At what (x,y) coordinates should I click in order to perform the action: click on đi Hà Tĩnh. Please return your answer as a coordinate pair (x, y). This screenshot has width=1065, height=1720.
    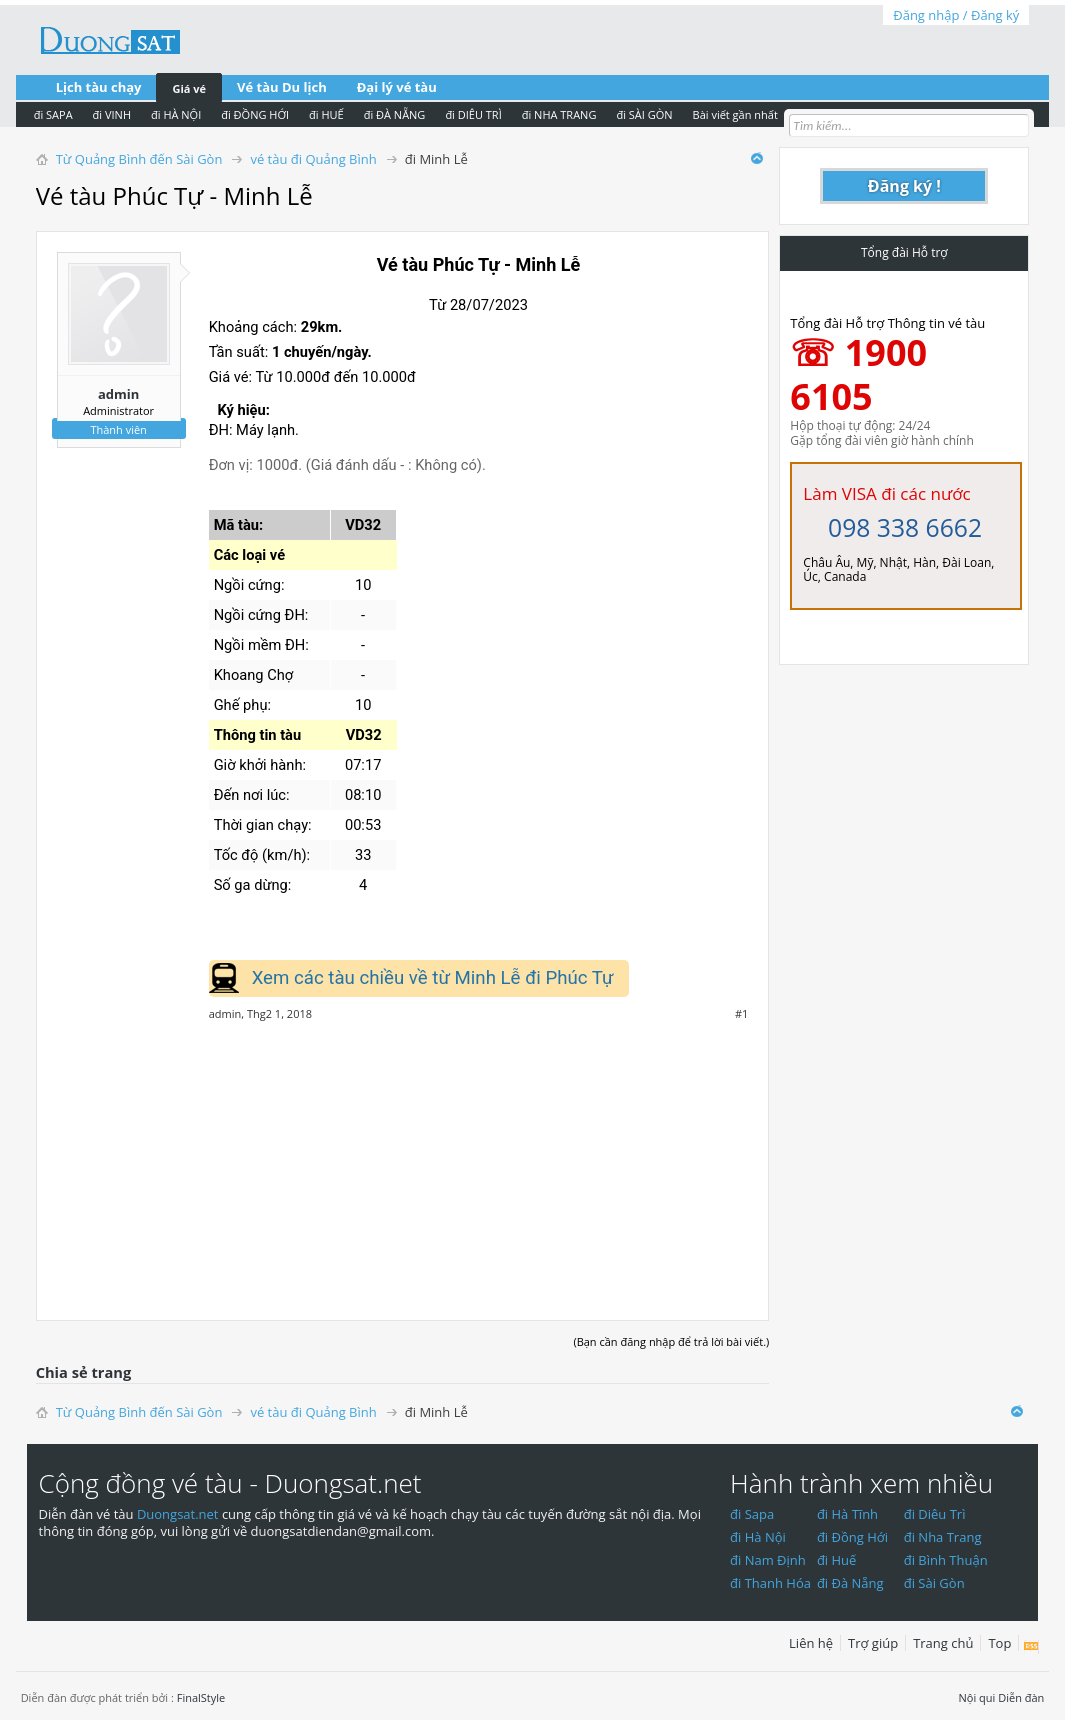
    Looking at the image, I should click on (847, 1514).